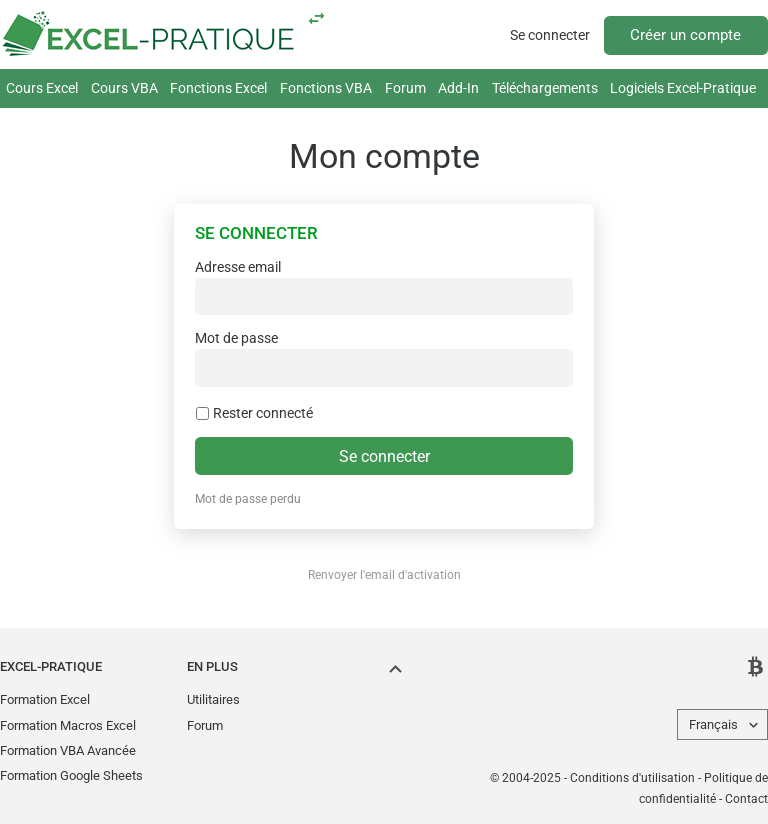 The width and height of the screenshot is (768, 824). Describe the element at coordinates (71, 775) in the screenshot. I see `Formation Google Sheets` at that location.